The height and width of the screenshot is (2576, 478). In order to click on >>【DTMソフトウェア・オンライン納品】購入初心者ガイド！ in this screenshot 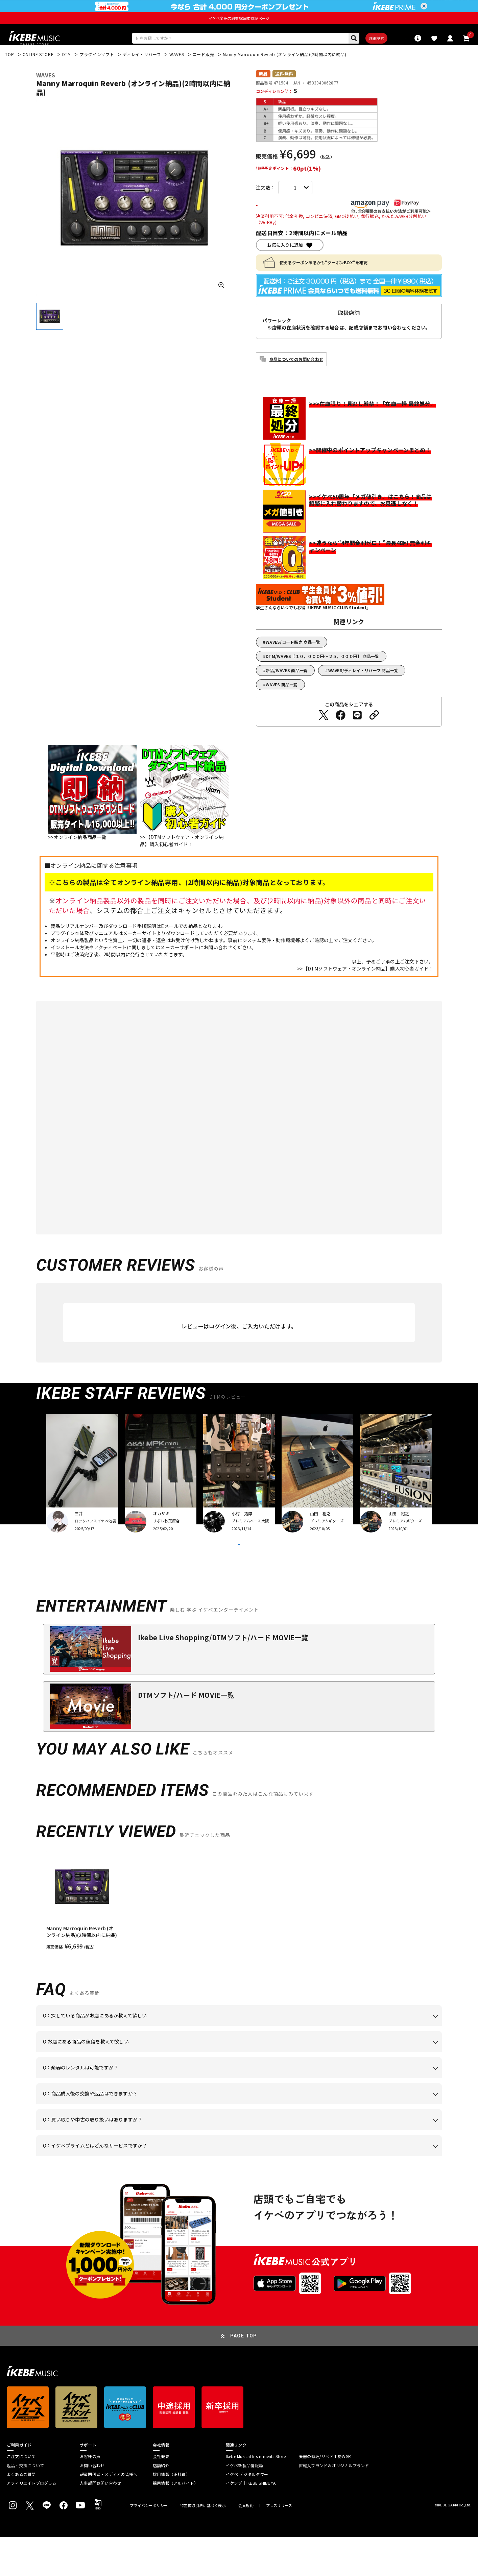, I will do `click(365, 990)`.